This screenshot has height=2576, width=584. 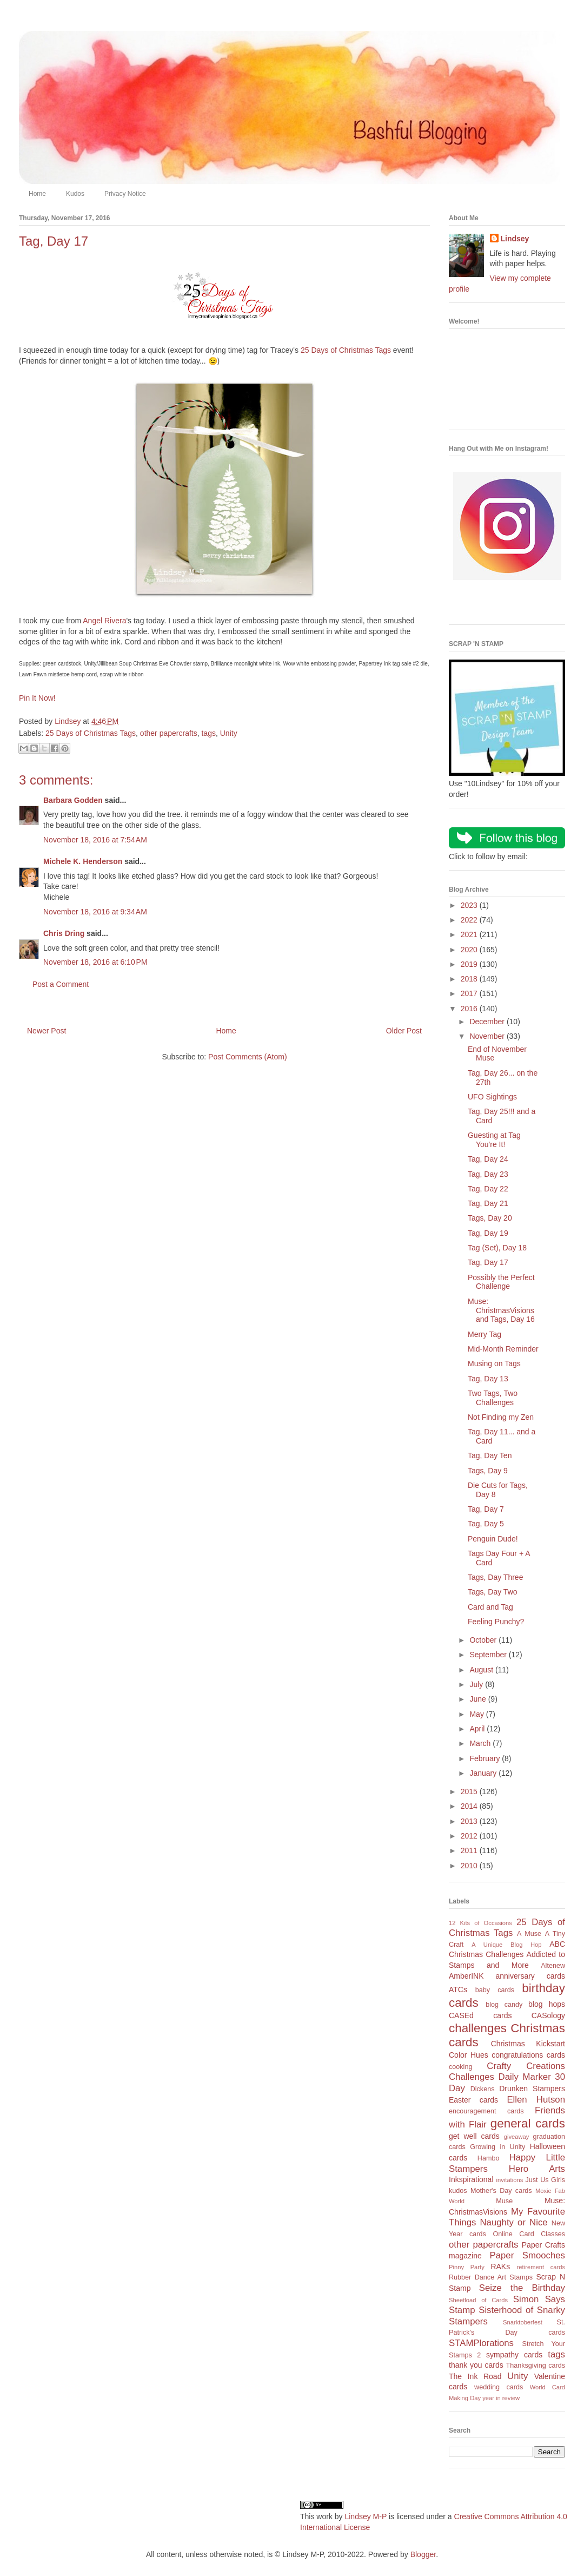 I want to click on October, so click(x=484, y=1640).